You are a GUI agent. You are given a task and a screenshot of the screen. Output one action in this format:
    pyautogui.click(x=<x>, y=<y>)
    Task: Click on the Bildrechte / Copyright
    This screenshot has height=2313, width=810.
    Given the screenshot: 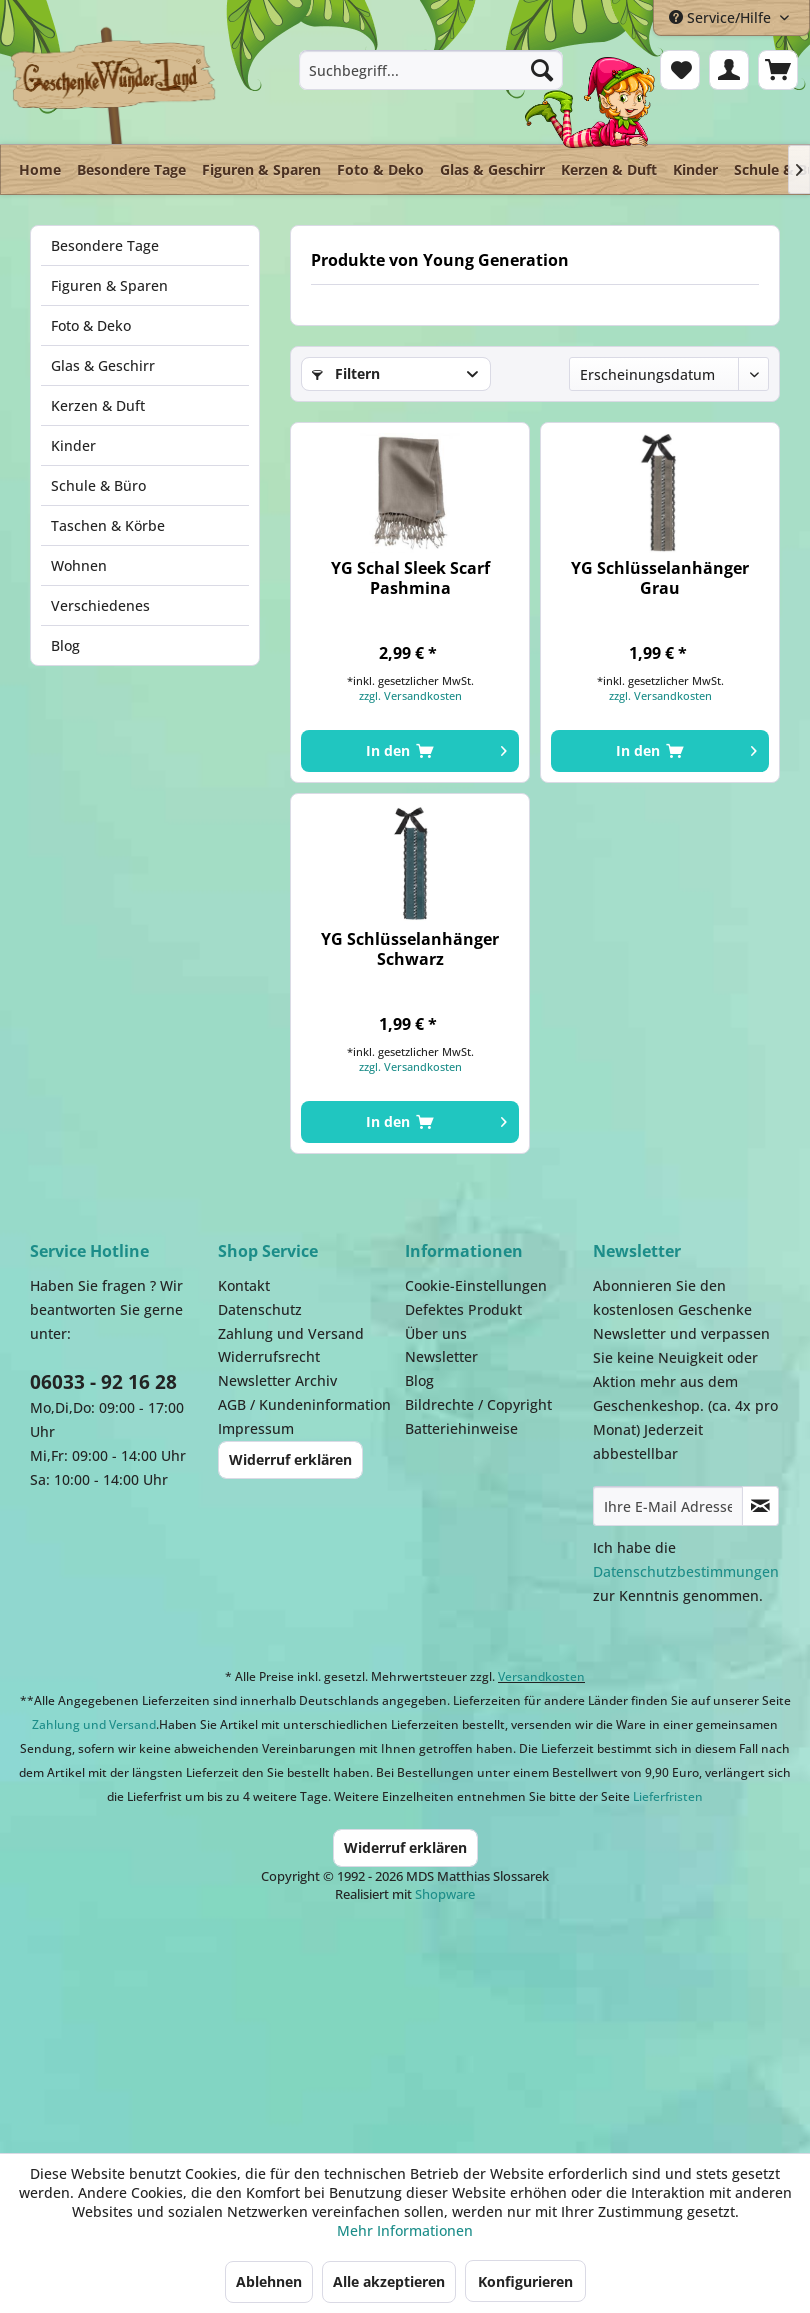 What is the action you would take?
    pyautogui.click(x=478, y=1404)
    